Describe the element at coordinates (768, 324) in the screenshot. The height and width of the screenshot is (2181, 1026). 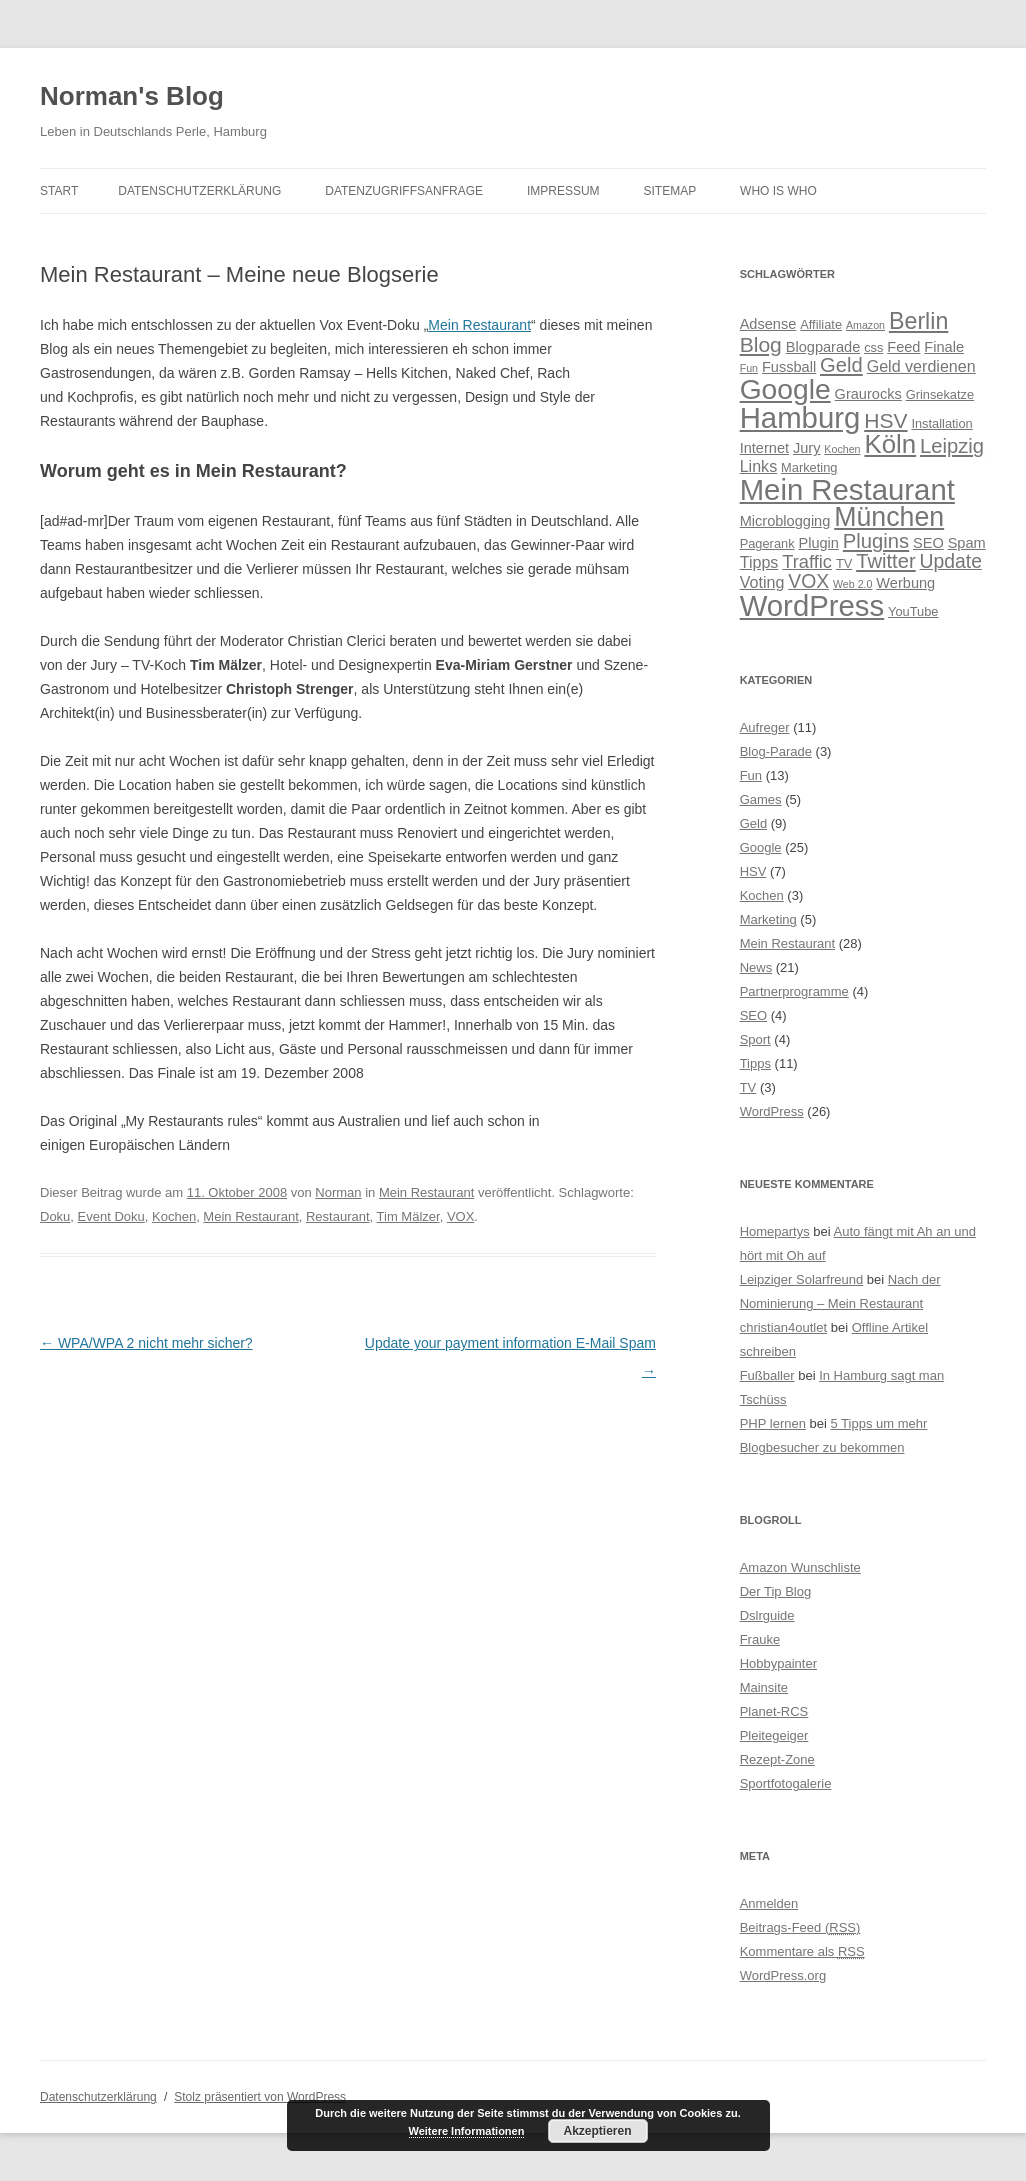
I see `Adsense [Adsense (5 Einträge)]` at that location.